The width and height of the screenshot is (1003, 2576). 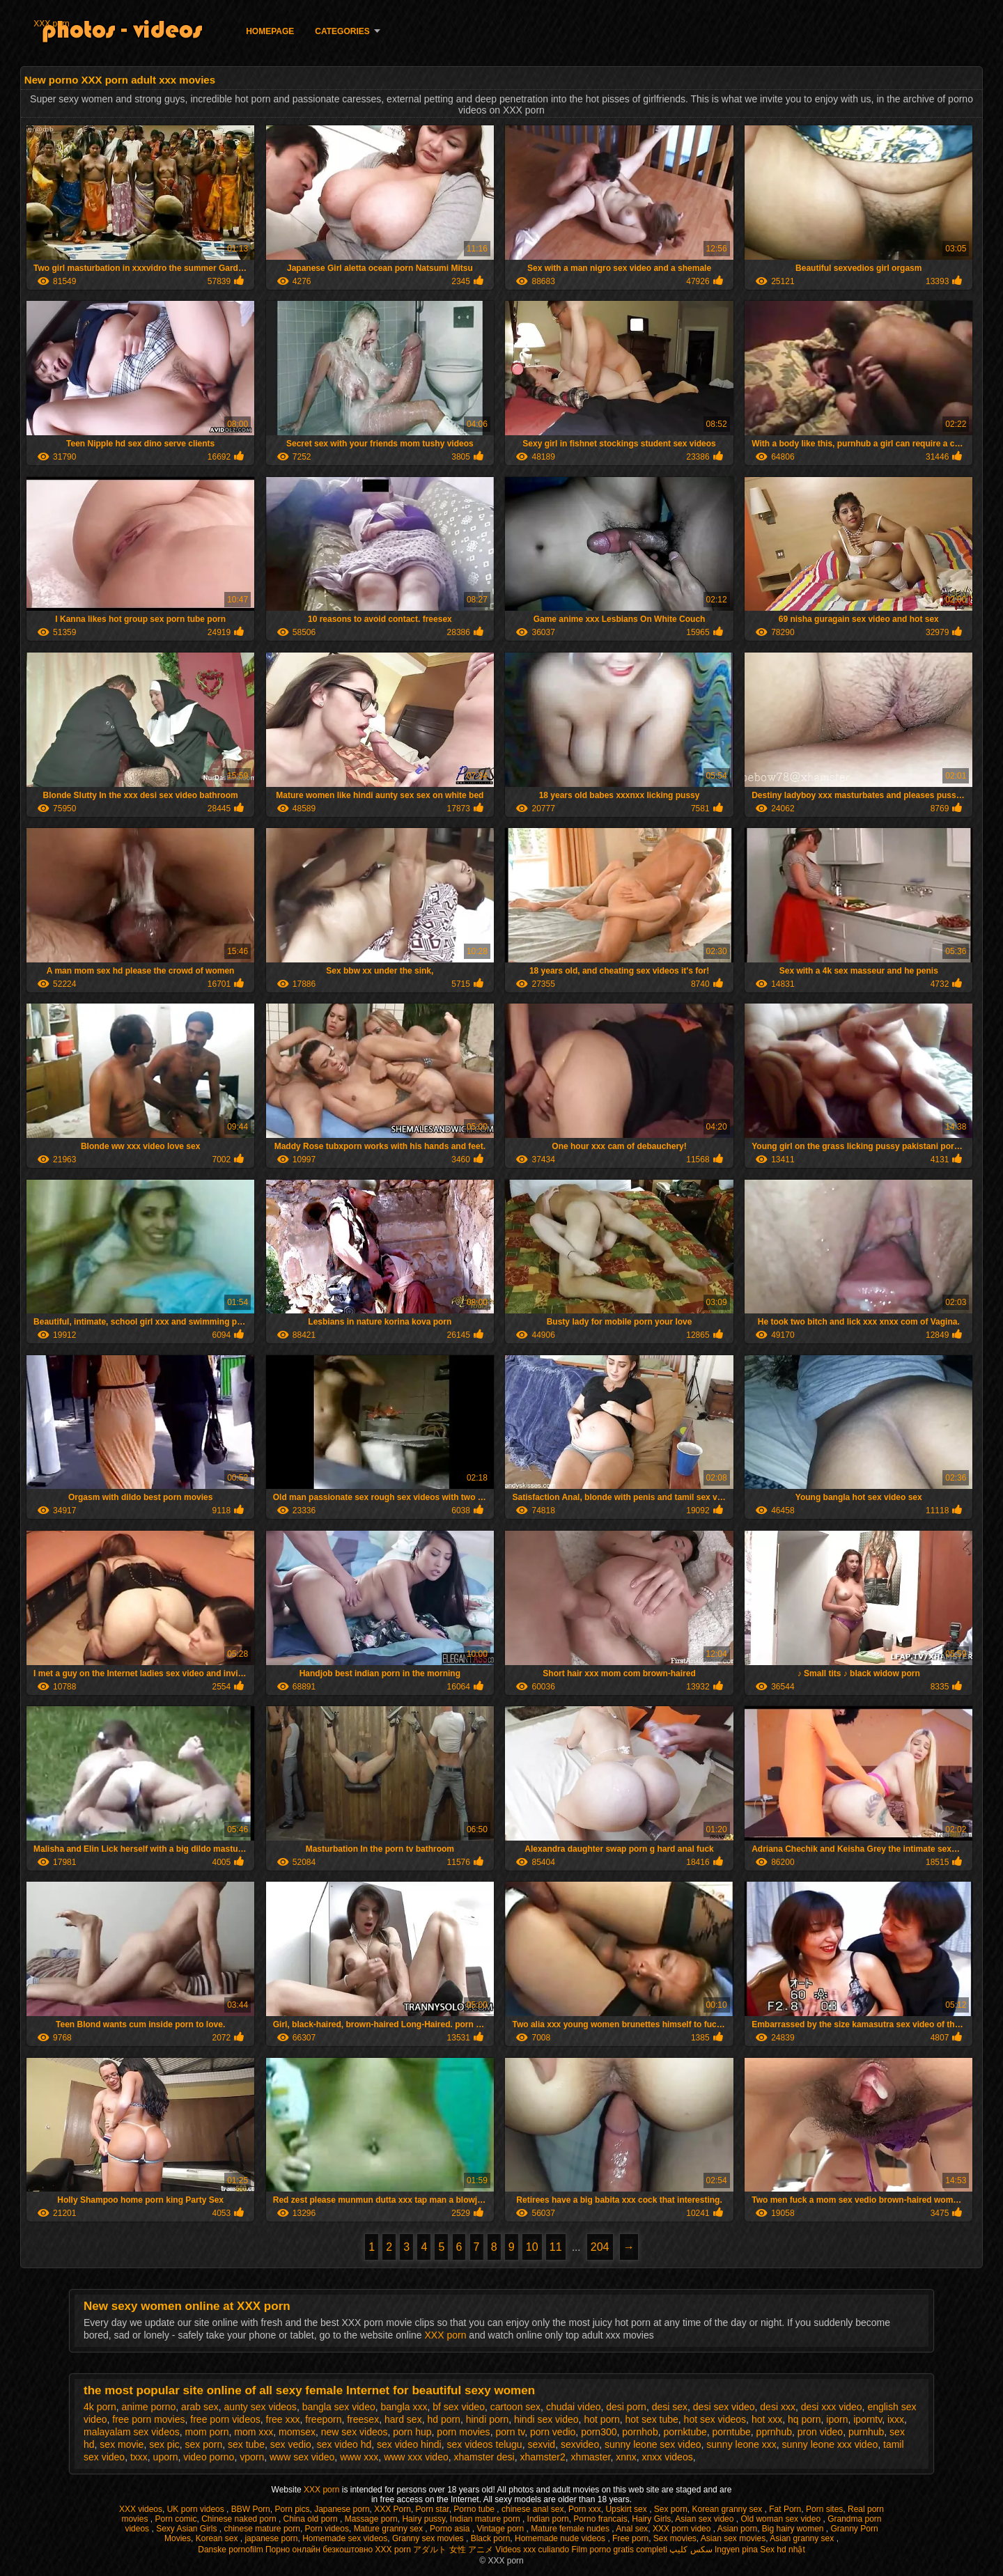 I want to click on xnnx, so click(x=626, y=2456).